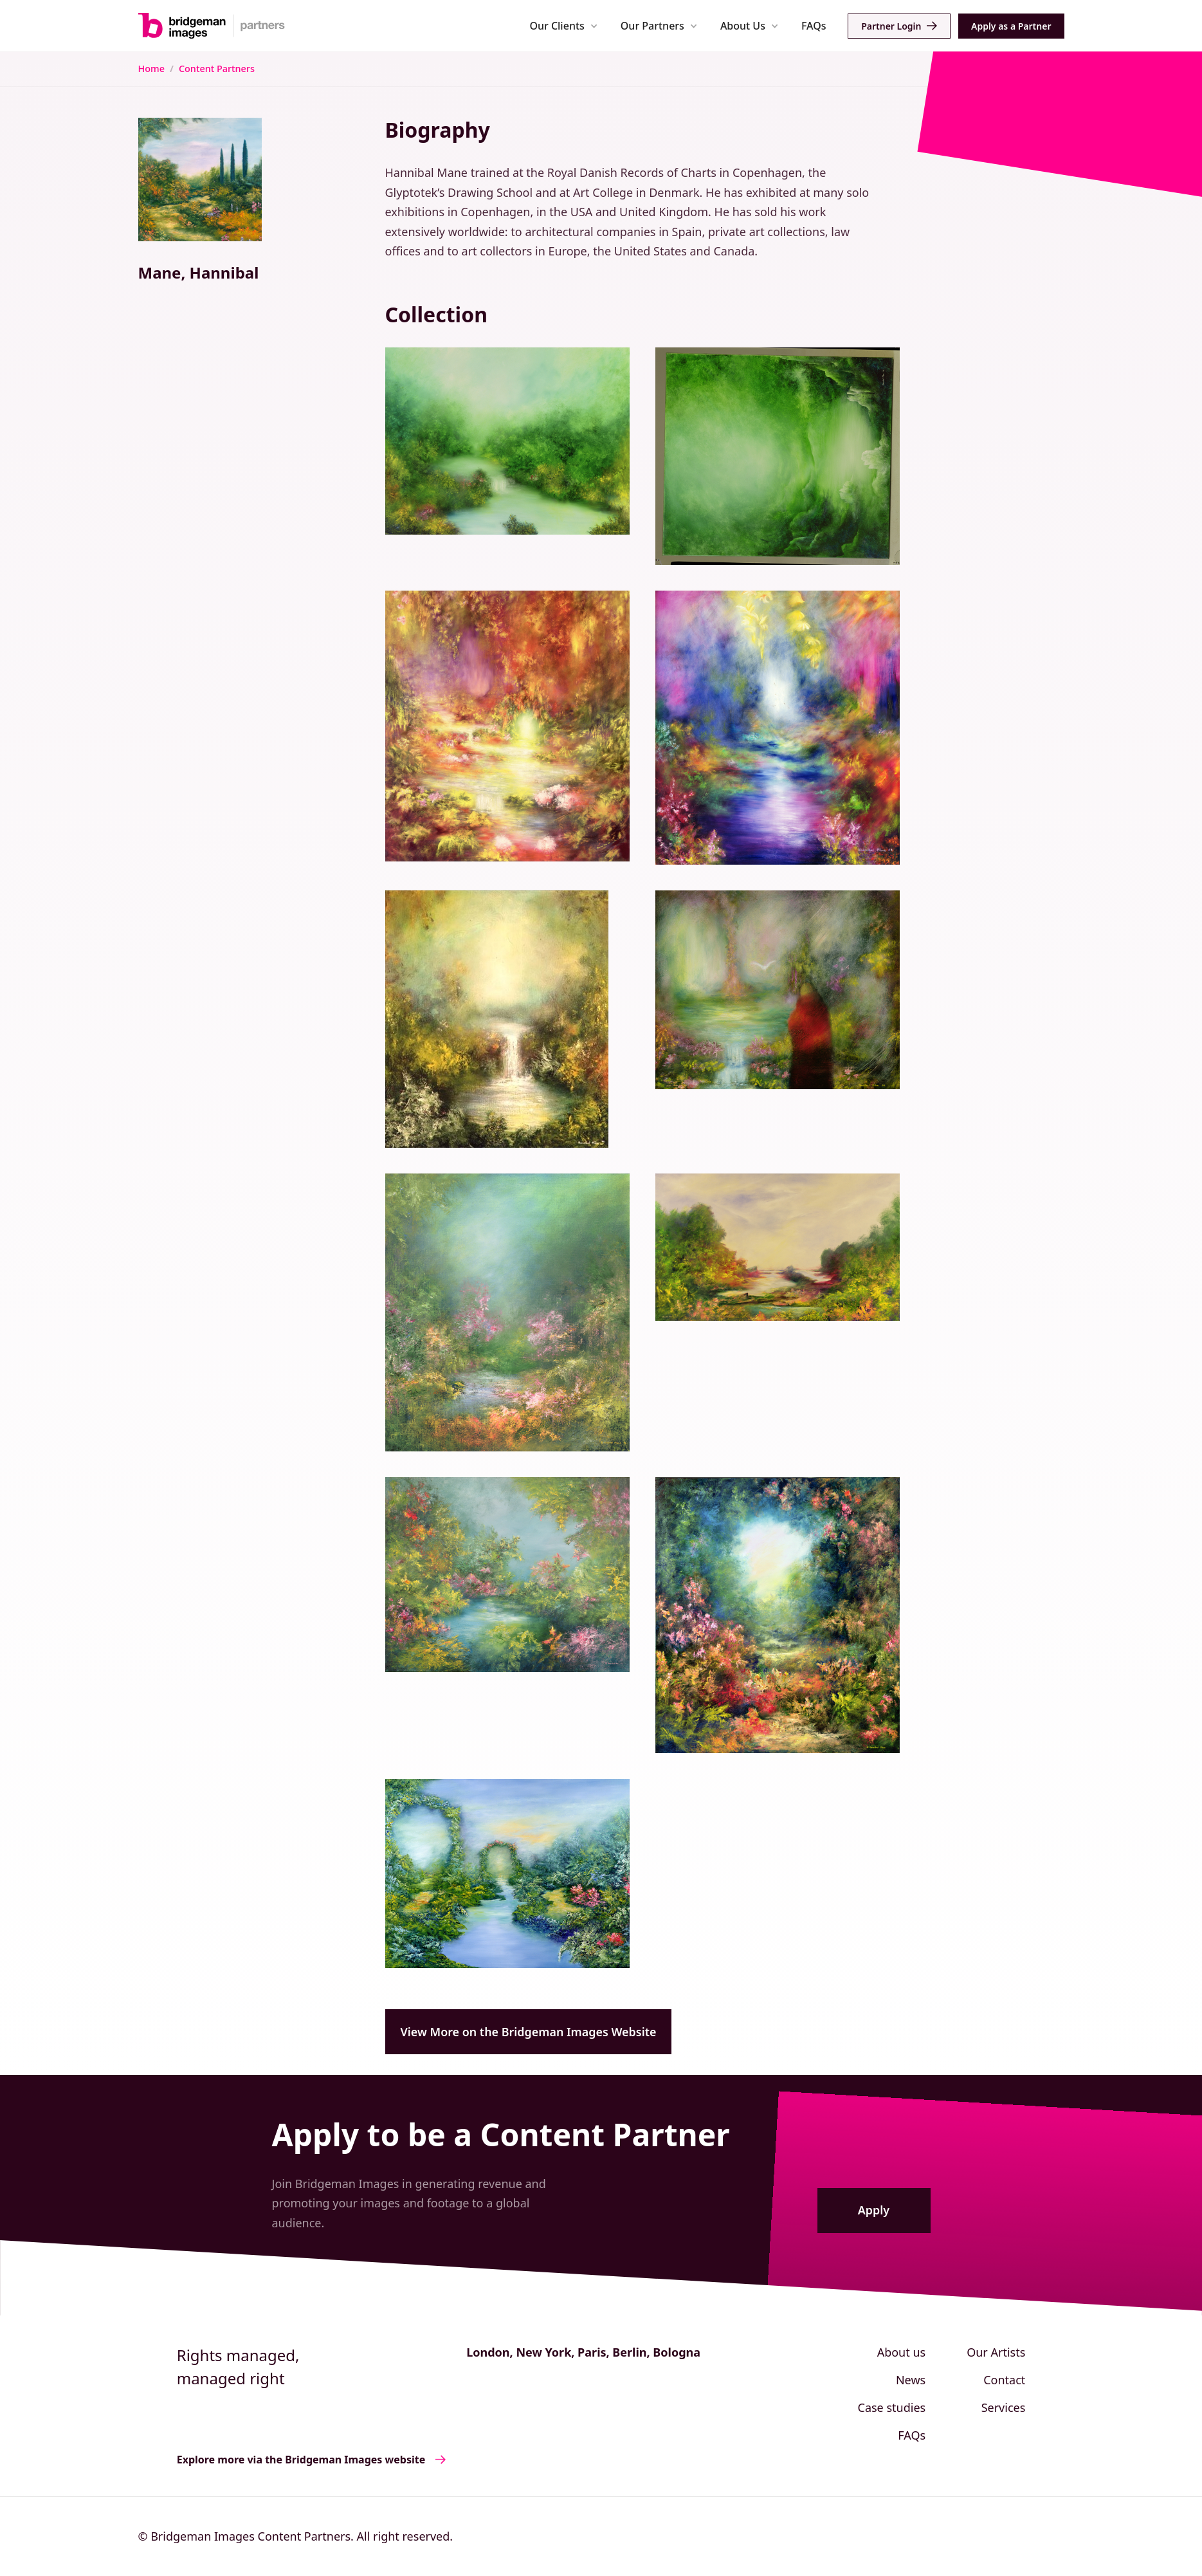 The width and height of the screenshot is (1202, 2576). Describe the element at coordinates (563, 25) in the screenshot. I see `[button]` at that location.